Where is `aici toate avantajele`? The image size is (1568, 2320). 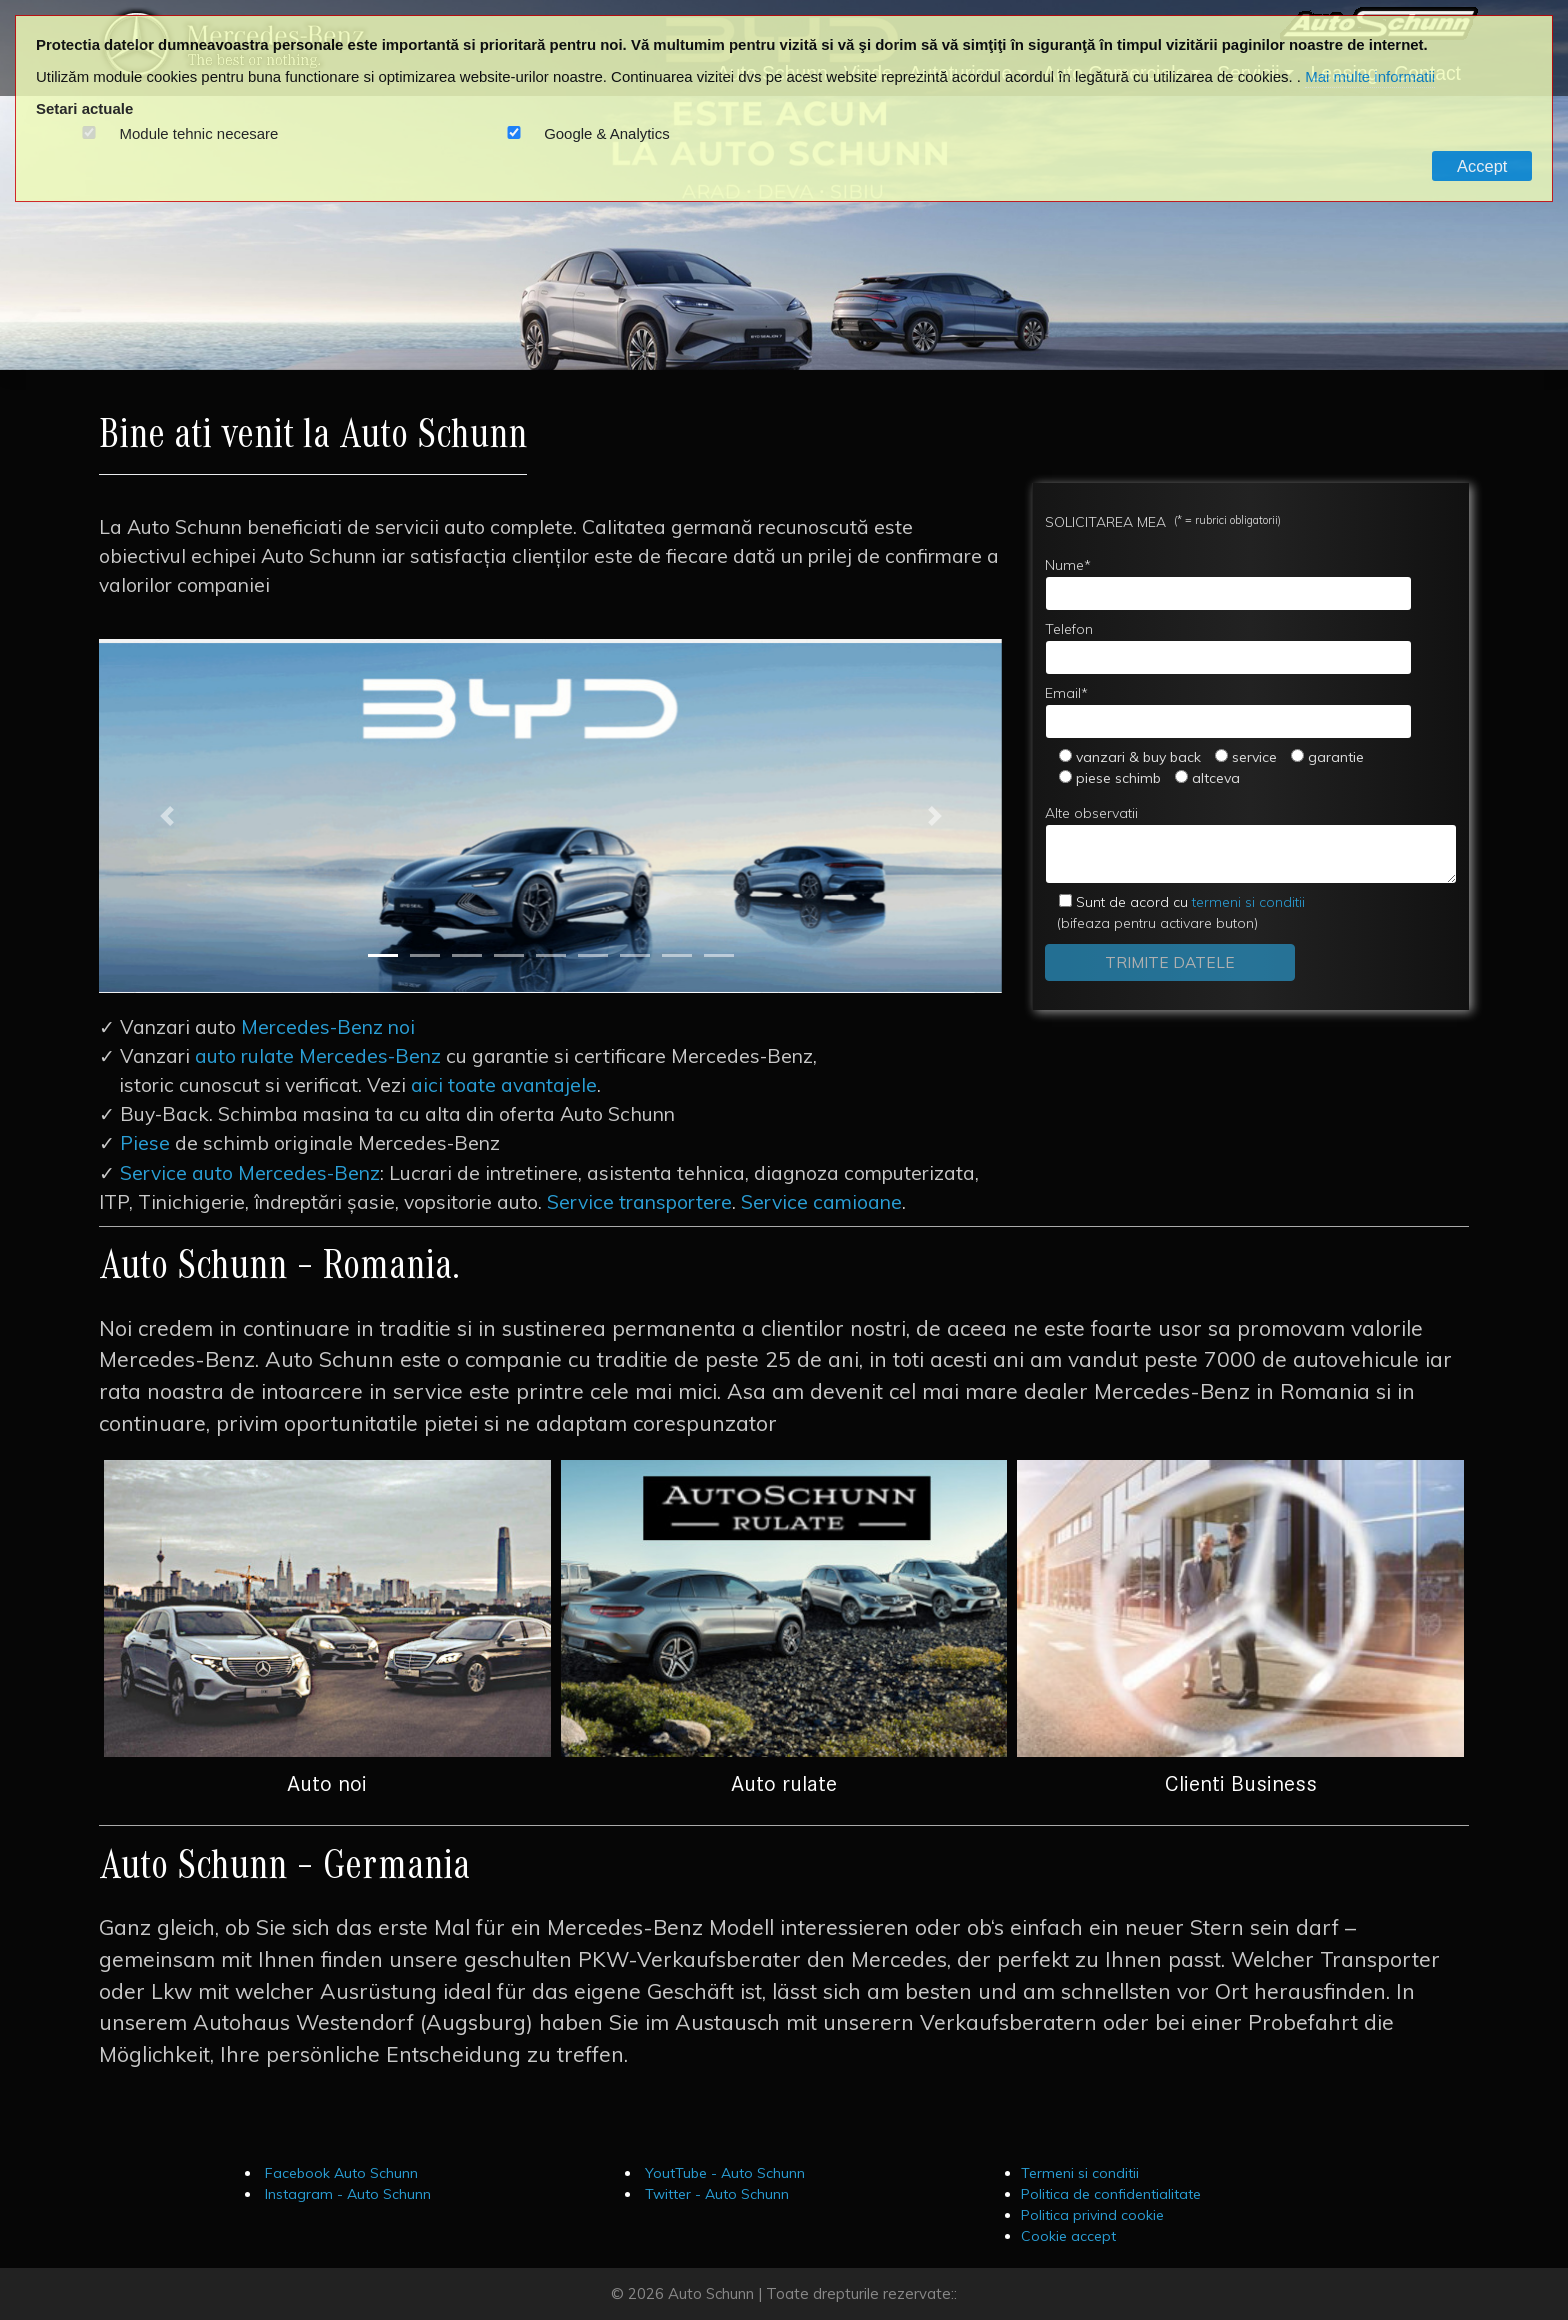
aici toate avantajele is located at coordinates (504, 1085).